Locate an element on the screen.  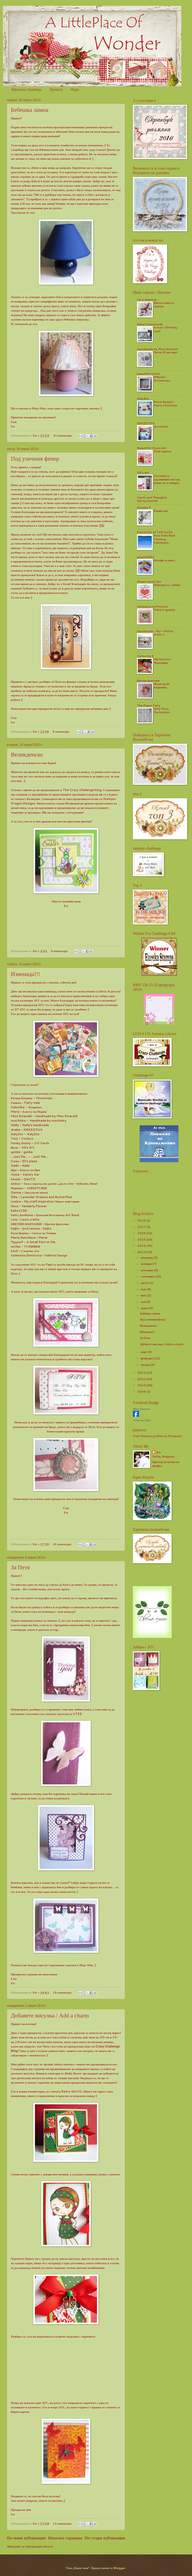
2011 is located at coordinates (141, 1379).